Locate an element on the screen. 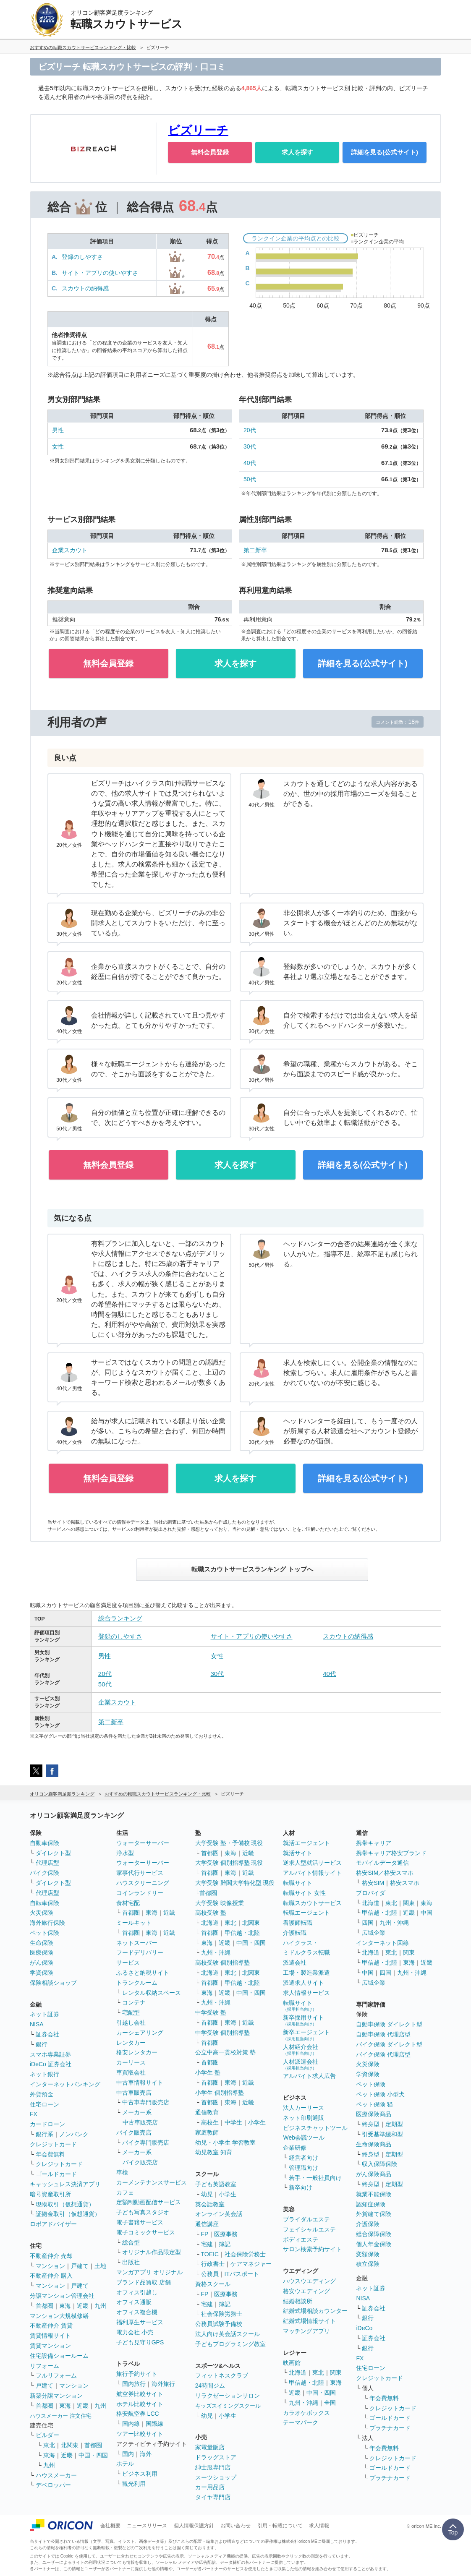 Image resolution: width=471 pixels, height=2576 pixels. 中国・四国 is located at coordinates (93, 2455).